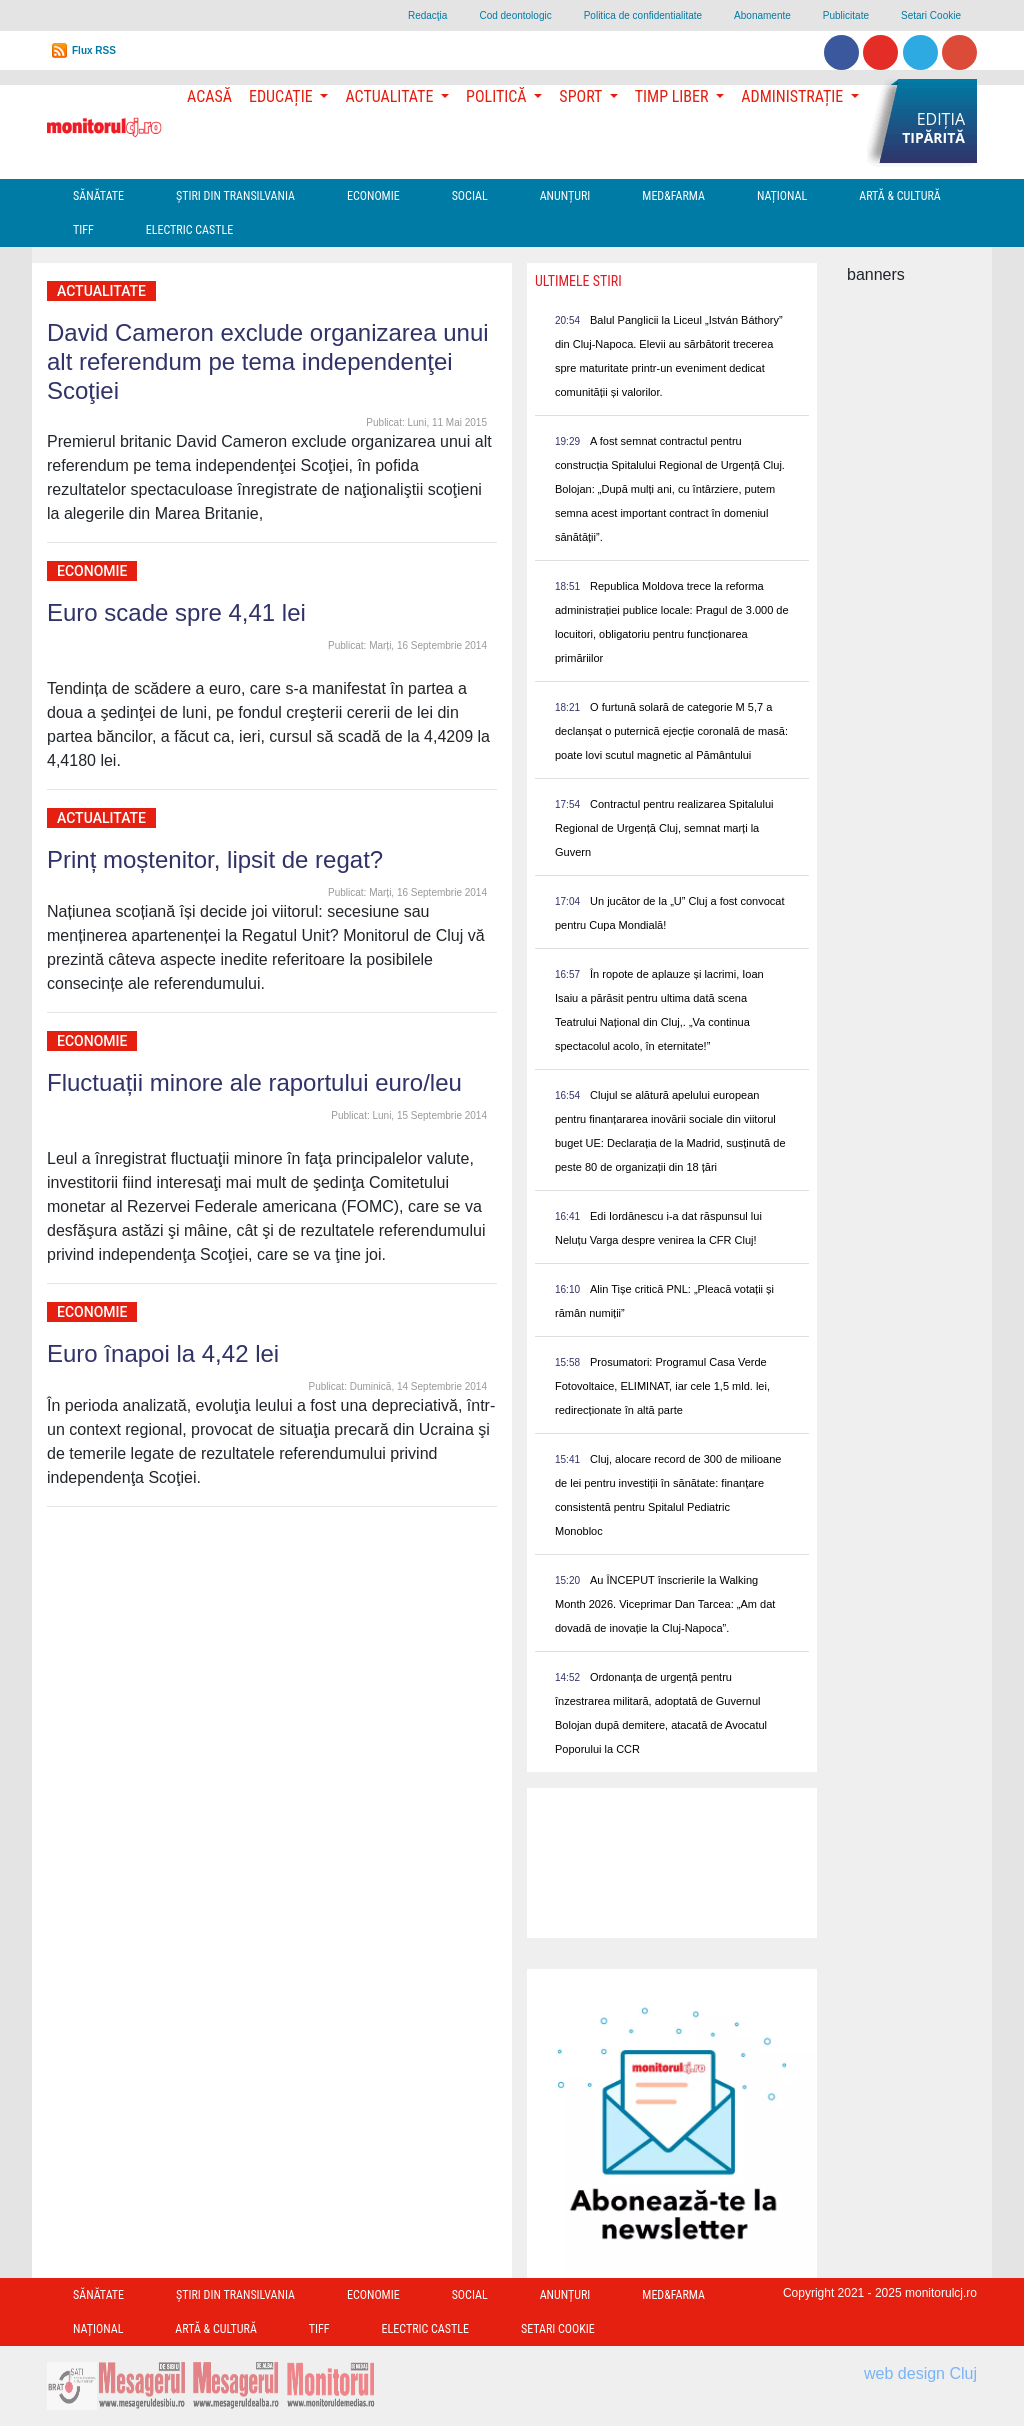 Image resolution: width=1024 pixels, height=2426 pixels. What do you see at coordinates (98, 196) in the screenshot?
I see `Sănătate` at bounding box center [98, 196].